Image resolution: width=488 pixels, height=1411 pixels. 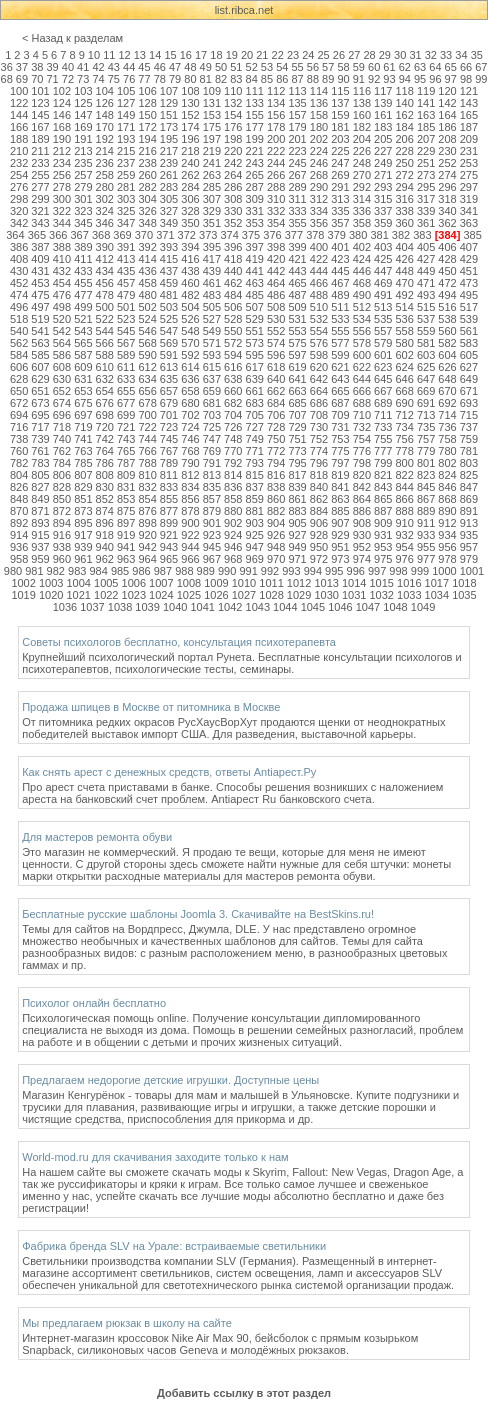 What do you see at coordinates (426, 487) in the screenshot?
I see `845` at bounding box center [426, 487].